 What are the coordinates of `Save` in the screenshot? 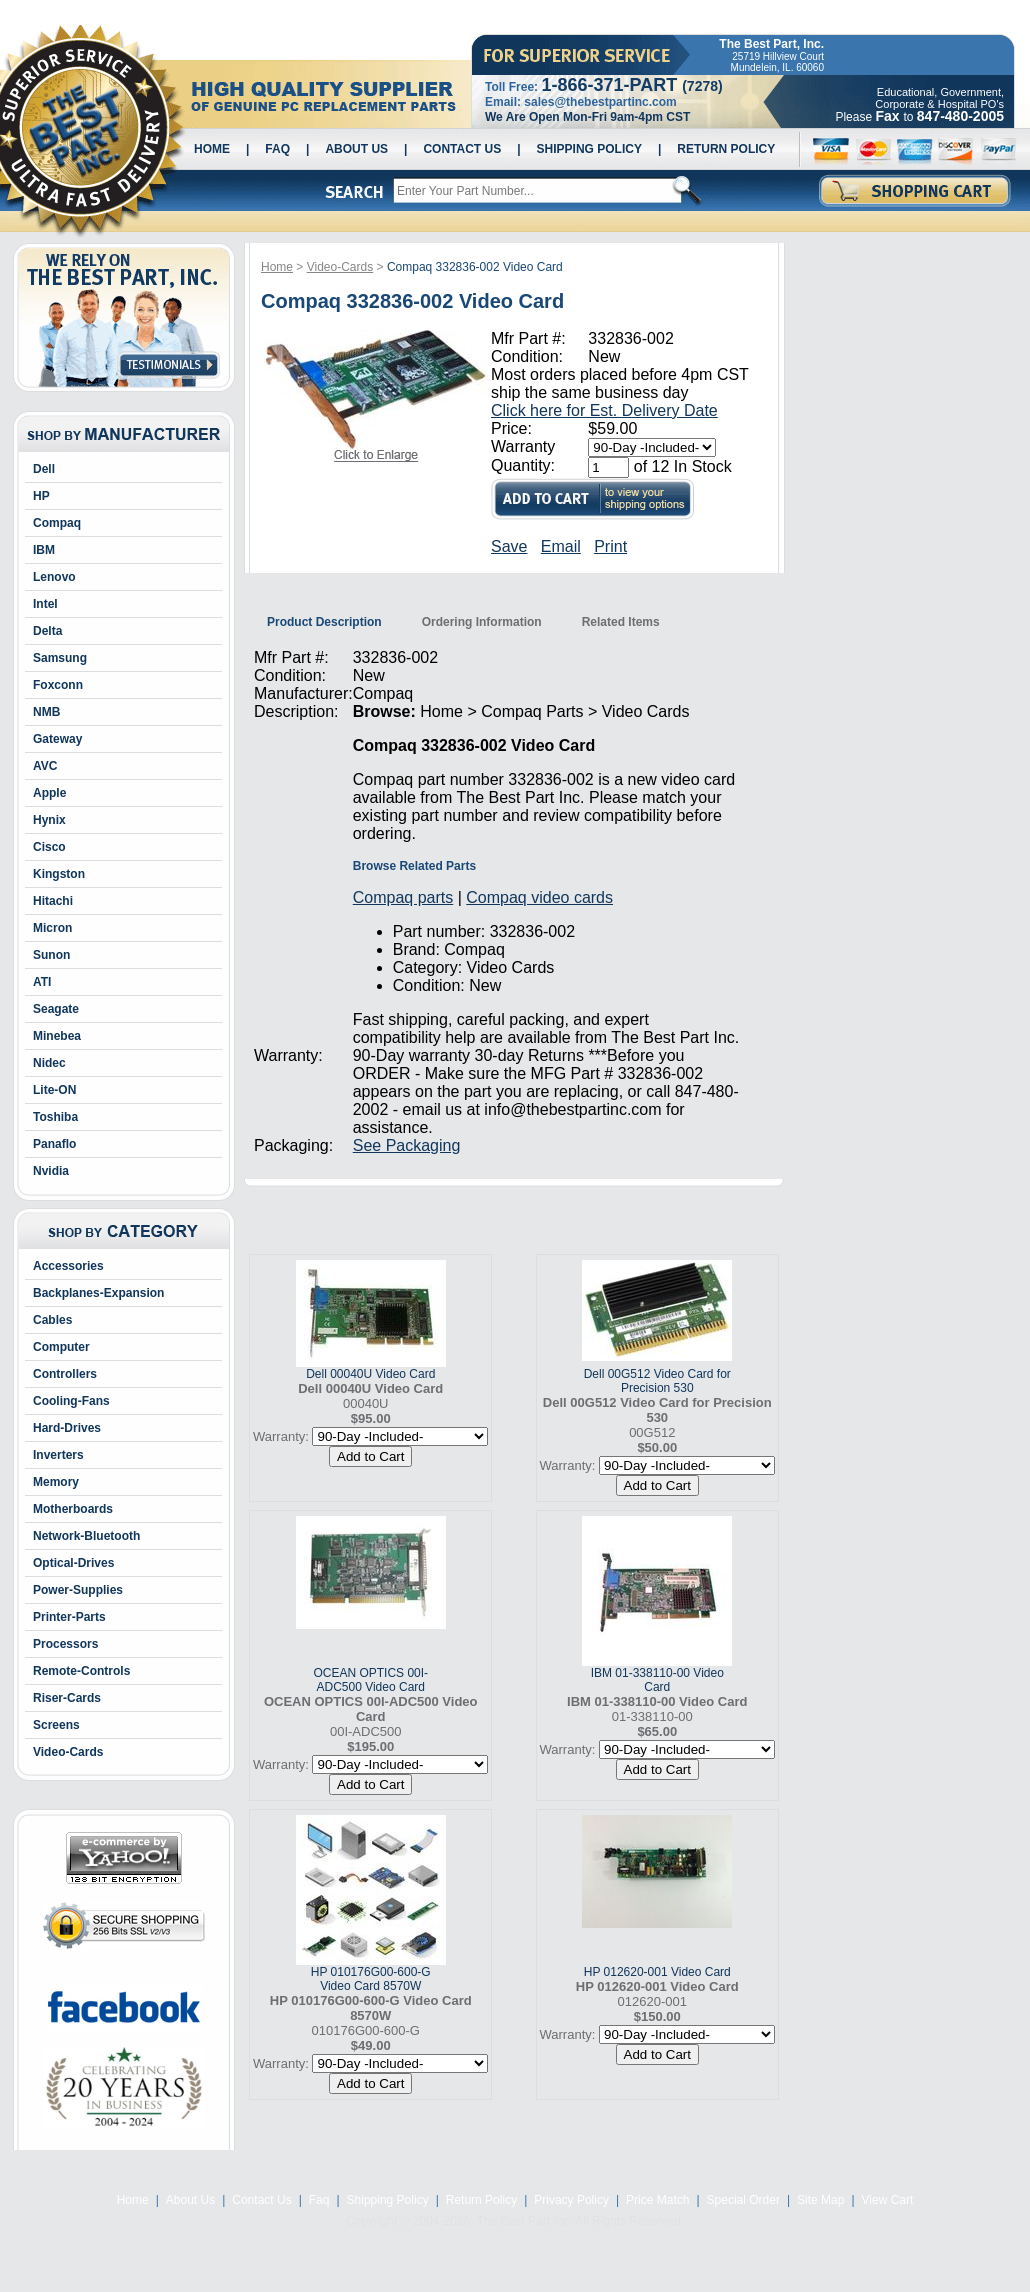 It's located at (509, 546).